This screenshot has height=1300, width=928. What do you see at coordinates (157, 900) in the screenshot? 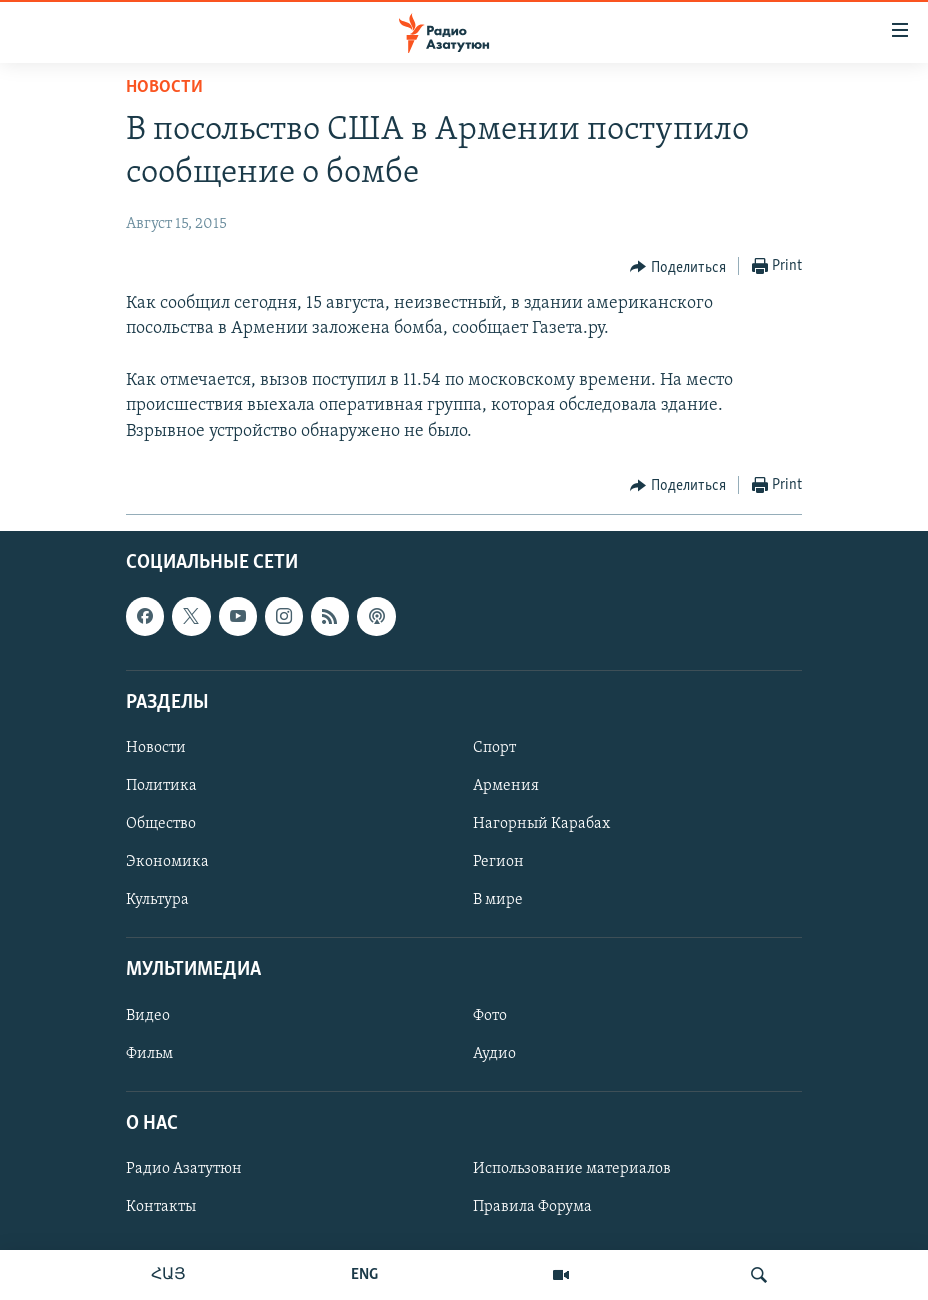
I see `Культура` at bounding box center [157, 900].